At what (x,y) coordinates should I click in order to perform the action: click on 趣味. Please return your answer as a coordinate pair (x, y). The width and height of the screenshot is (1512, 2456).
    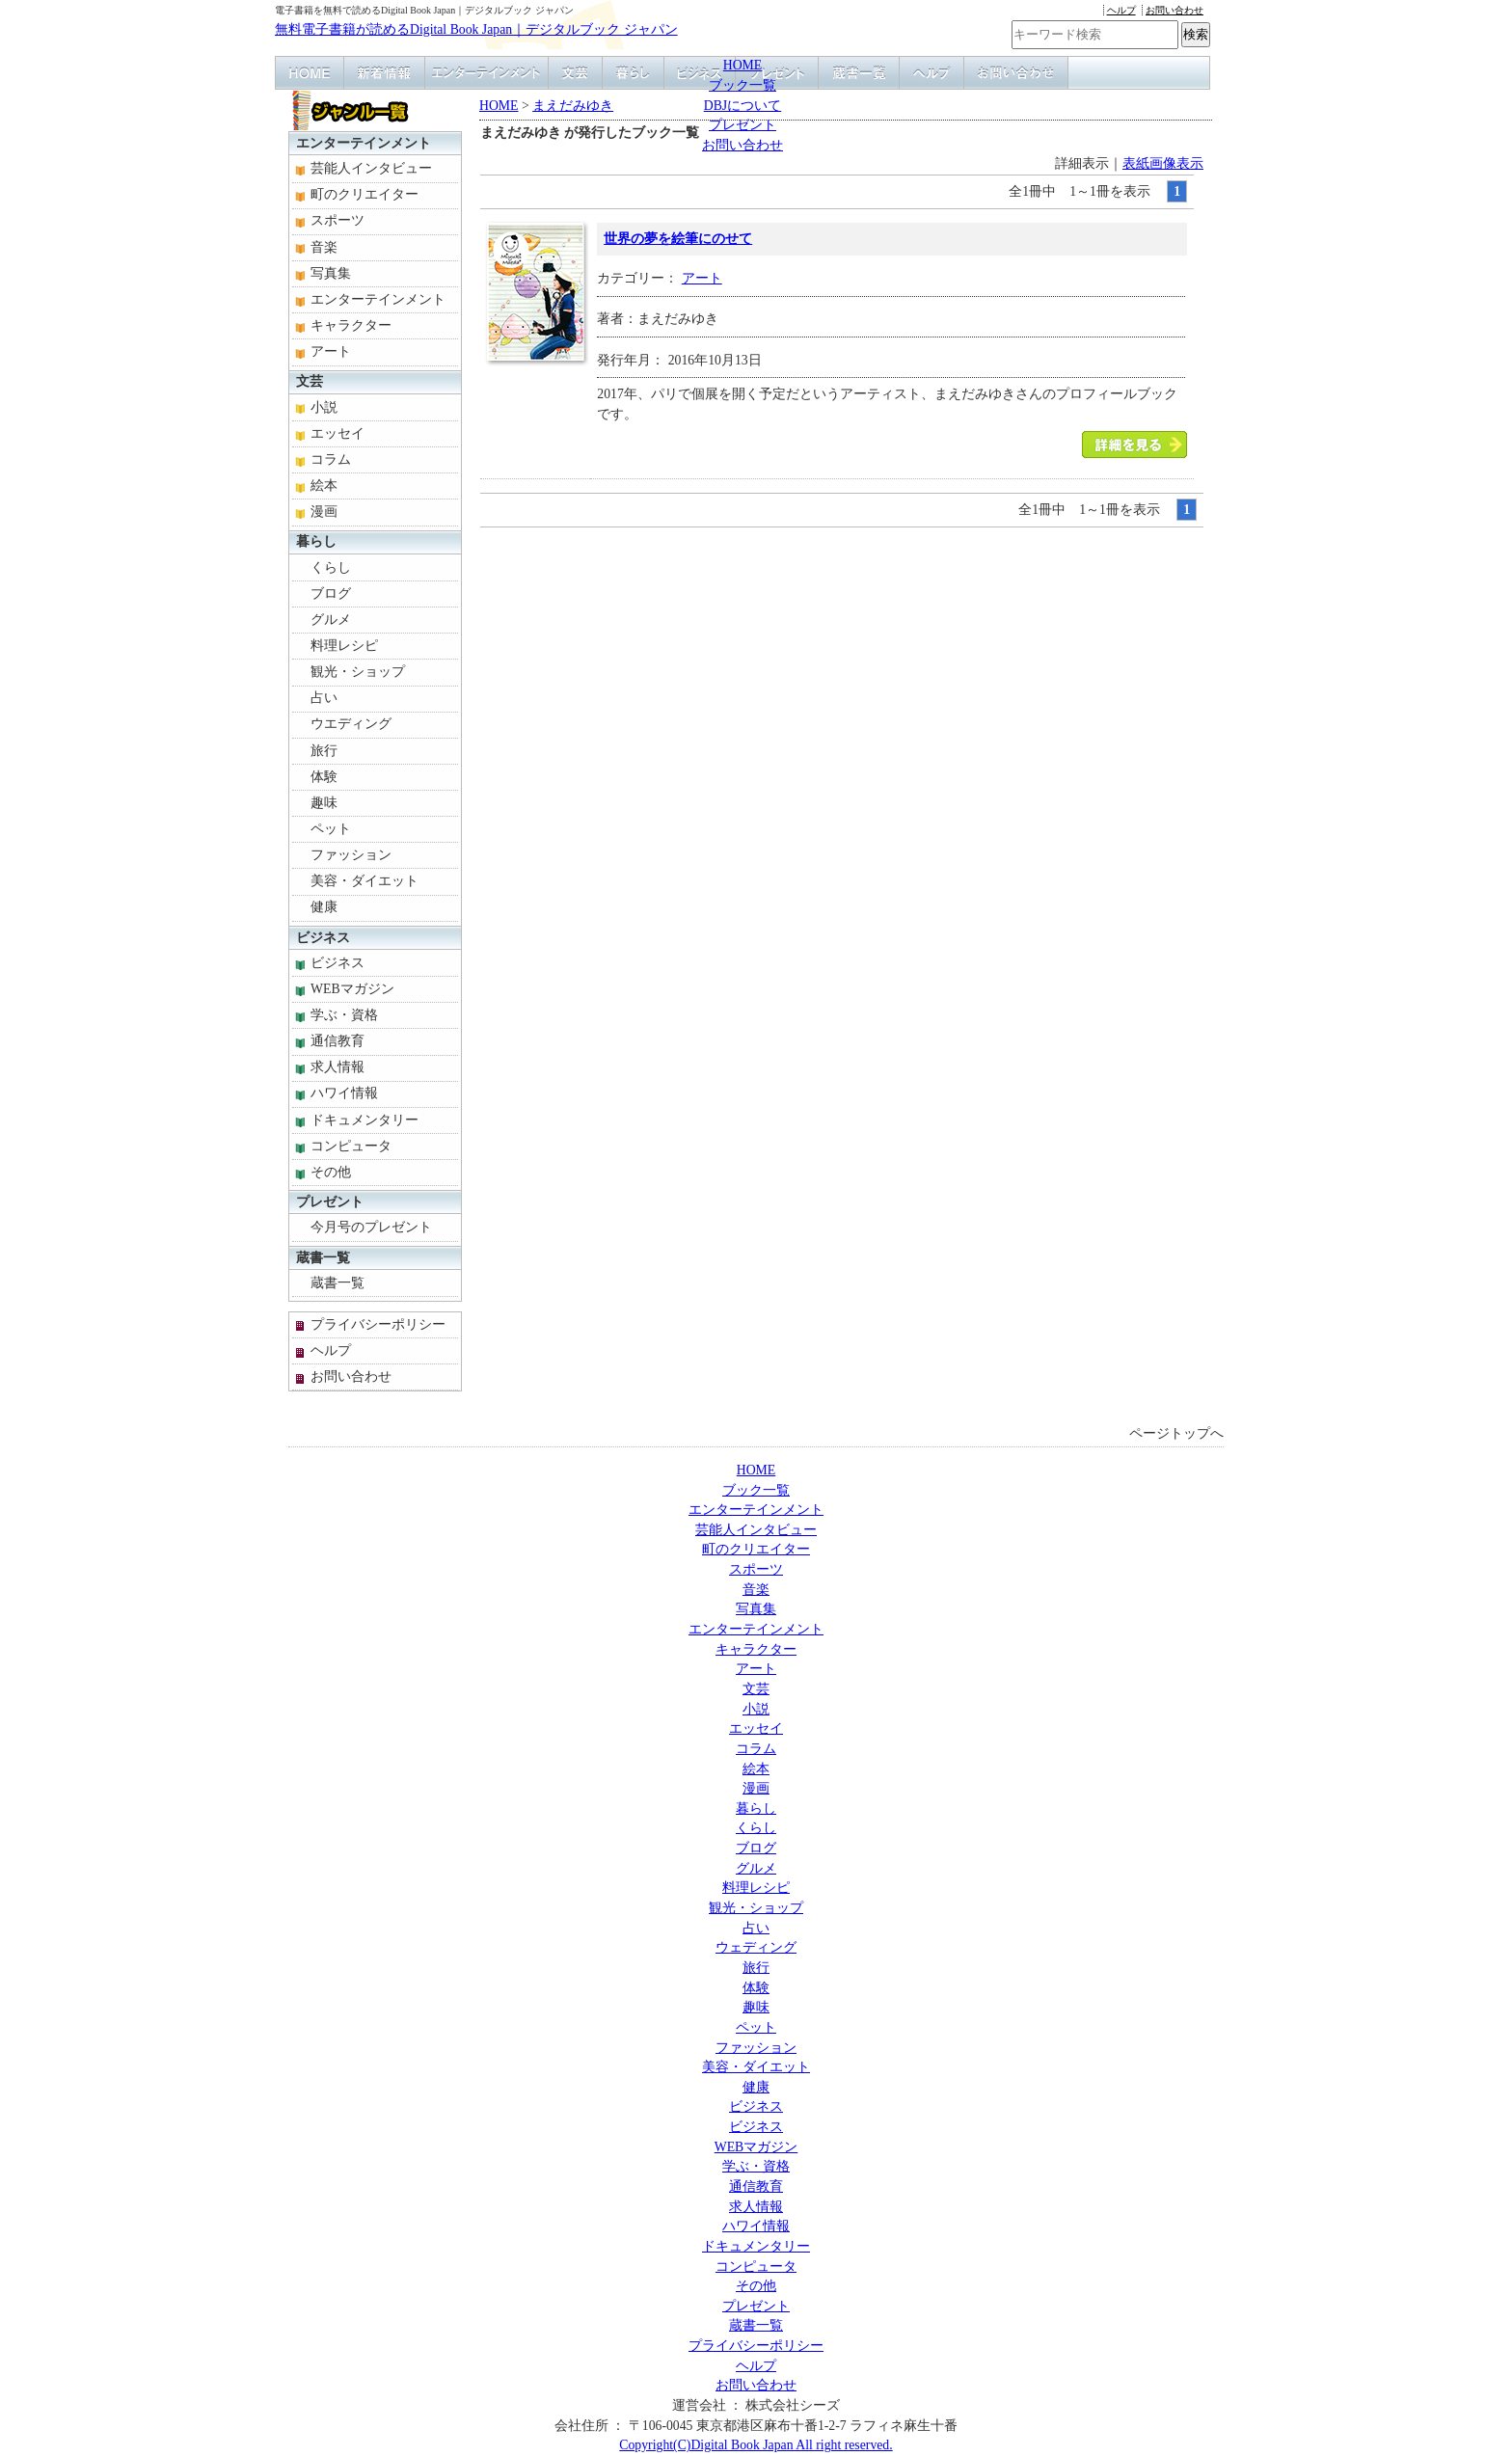
    Looking at the image, I should click on (324, 803).